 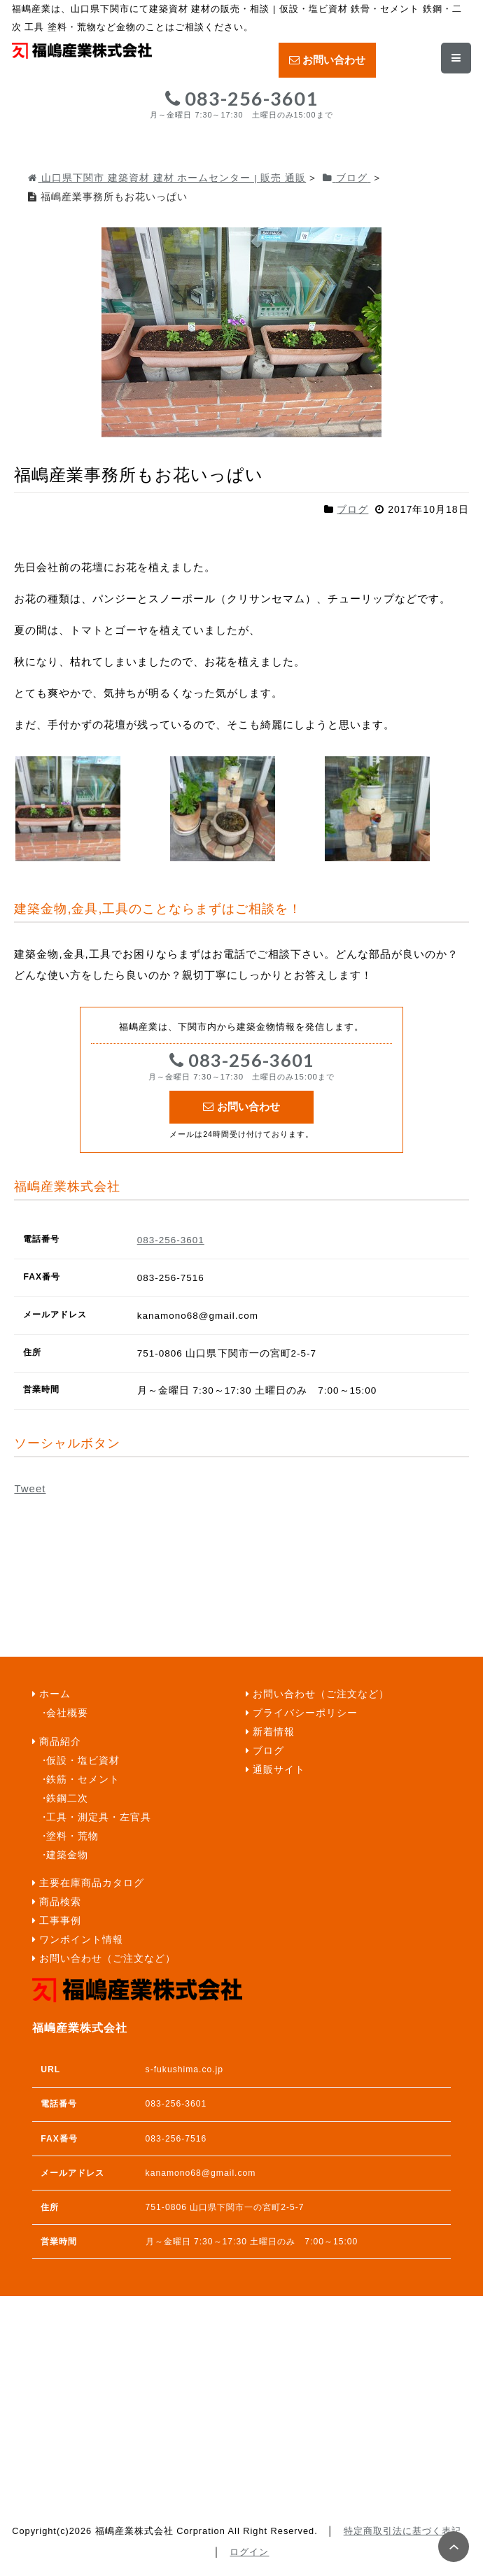 I want to click on ホーム, so click(x=55, y=1694).